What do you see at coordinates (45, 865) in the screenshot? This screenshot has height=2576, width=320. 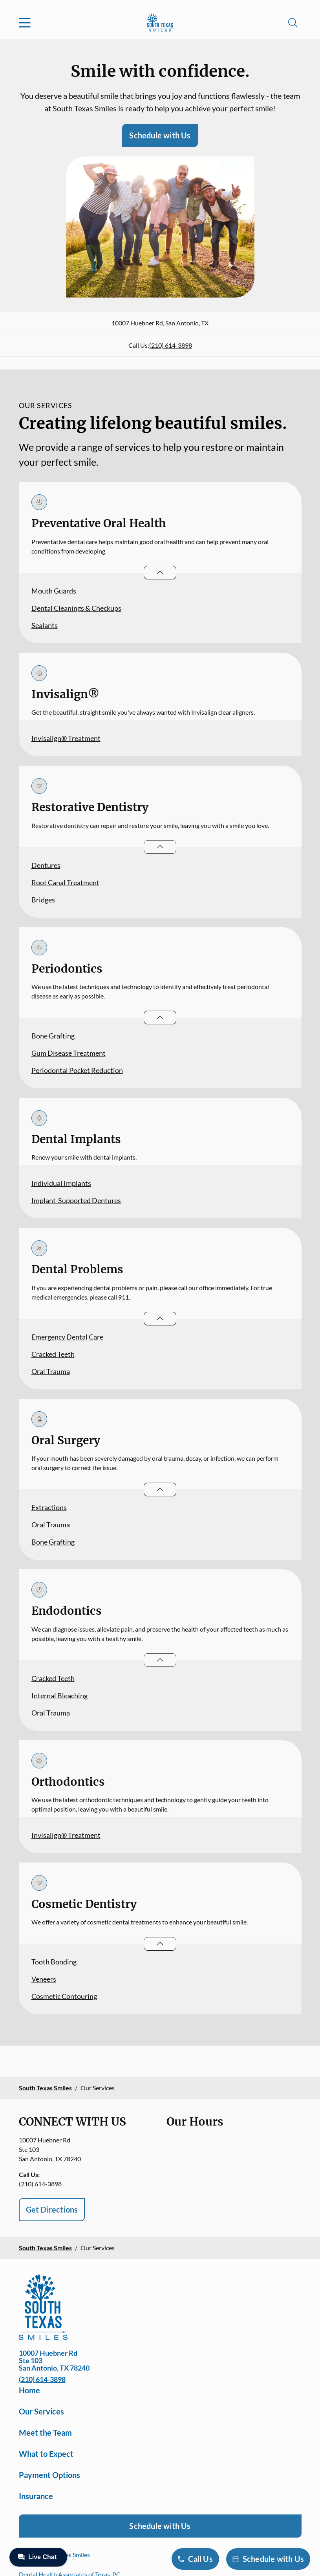 I see `Dentures` at bounding box center [45, 865].